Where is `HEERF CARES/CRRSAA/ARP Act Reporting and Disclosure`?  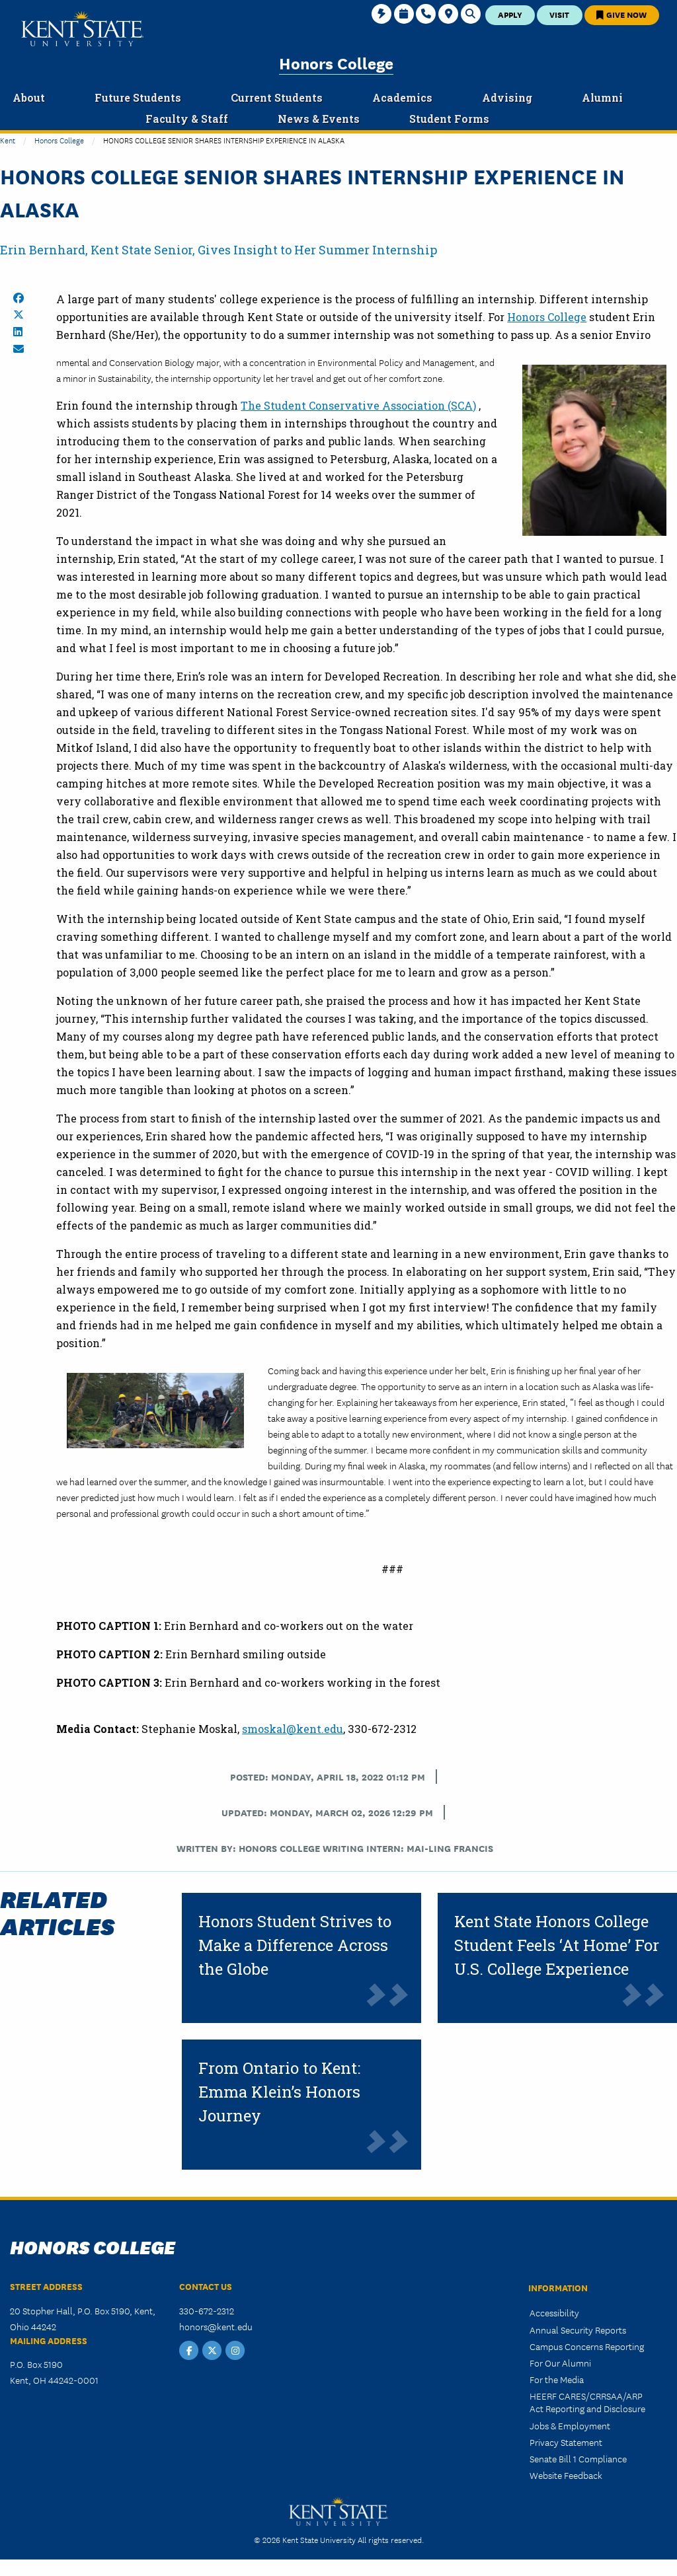 HEERF CARES/CRRSAA/ARP Act Reporting and Disclosure is located at coordinates (587, 2401).